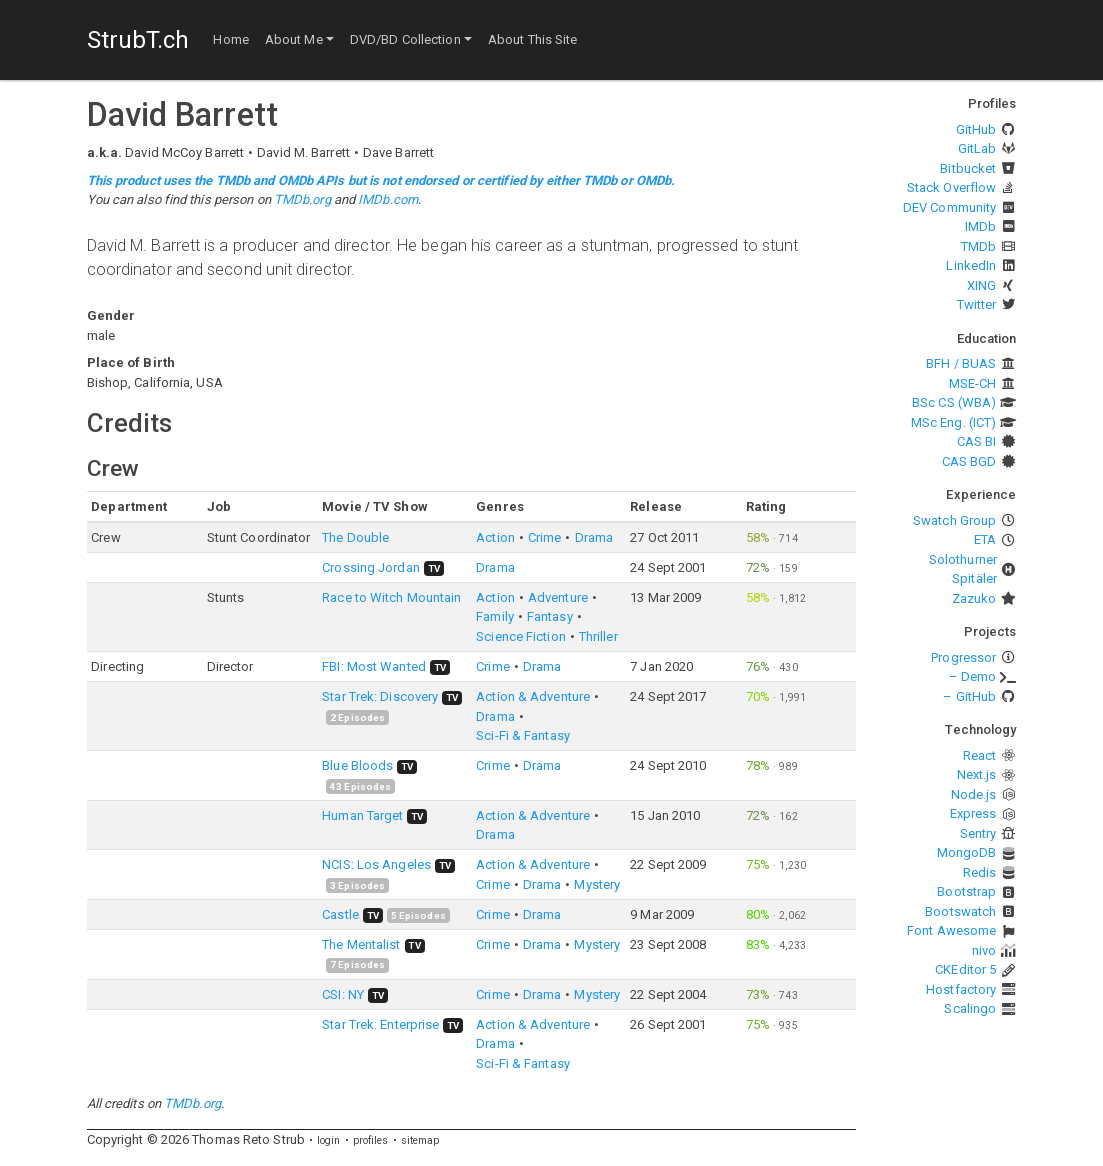  What do you see at coordinates (978, 246) in the screenshot?
I see `TMDb` at bounding box center [978, 246].